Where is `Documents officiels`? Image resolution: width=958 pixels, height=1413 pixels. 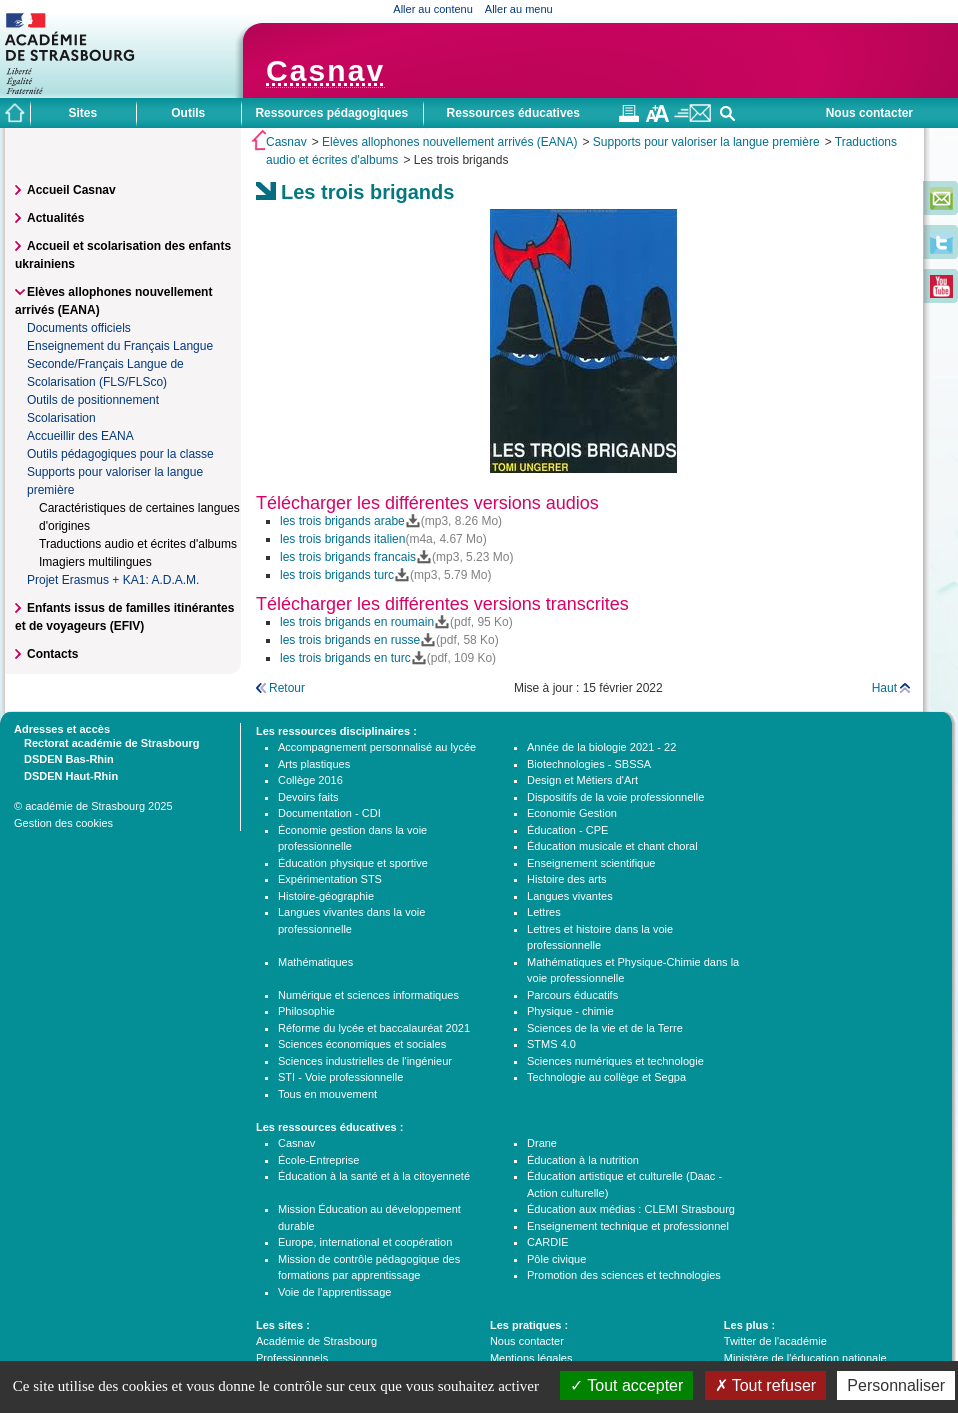 Documents officiels is located at coordinates (79, 328).